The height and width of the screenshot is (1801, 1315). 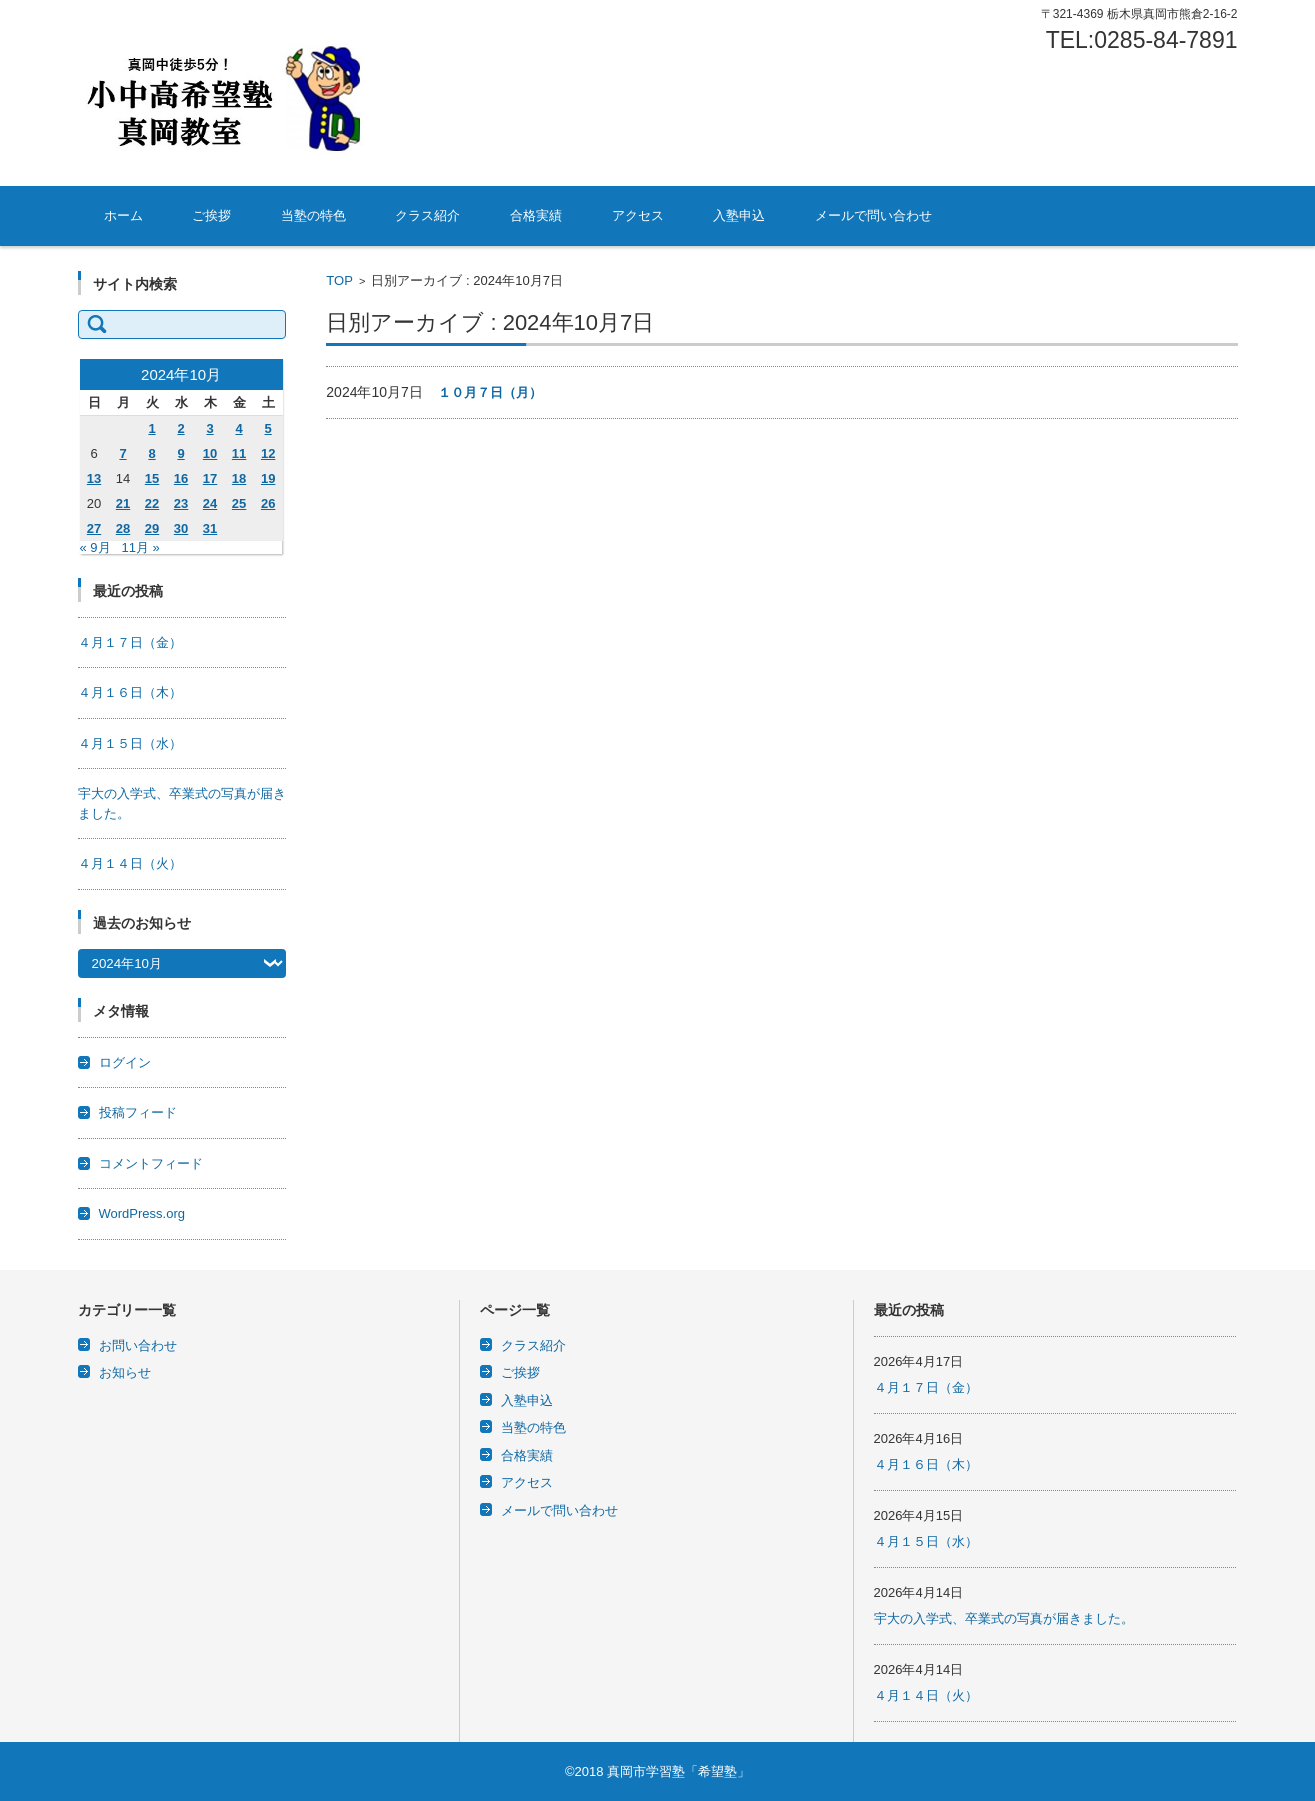 I want to click on ホーム, so click(x=123, y=215).